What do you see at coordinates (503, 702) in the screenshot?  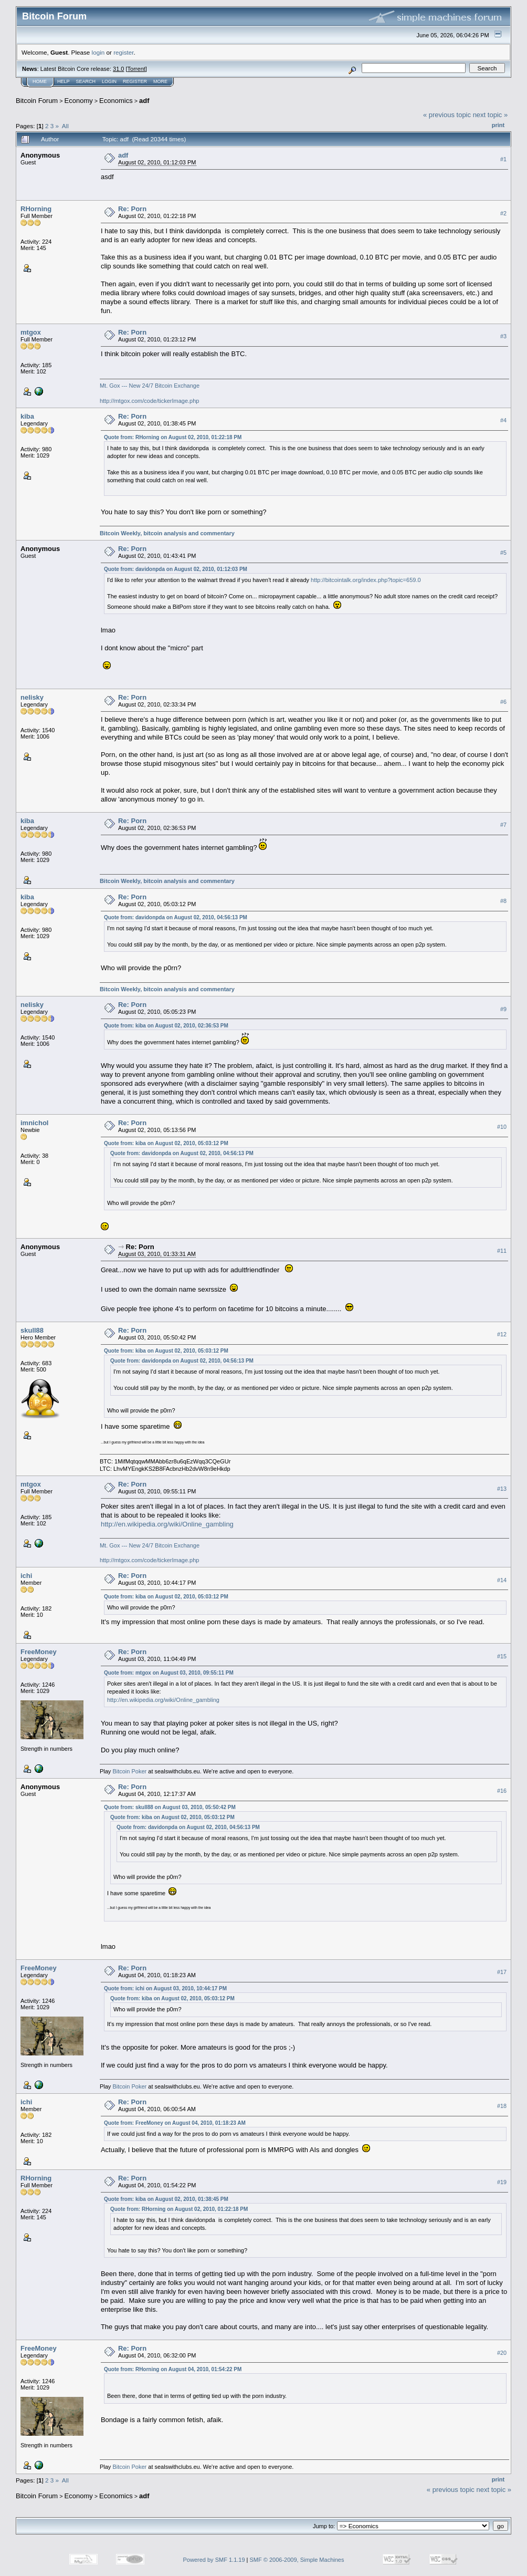 I see `#6` at bounding box center [503, 702].